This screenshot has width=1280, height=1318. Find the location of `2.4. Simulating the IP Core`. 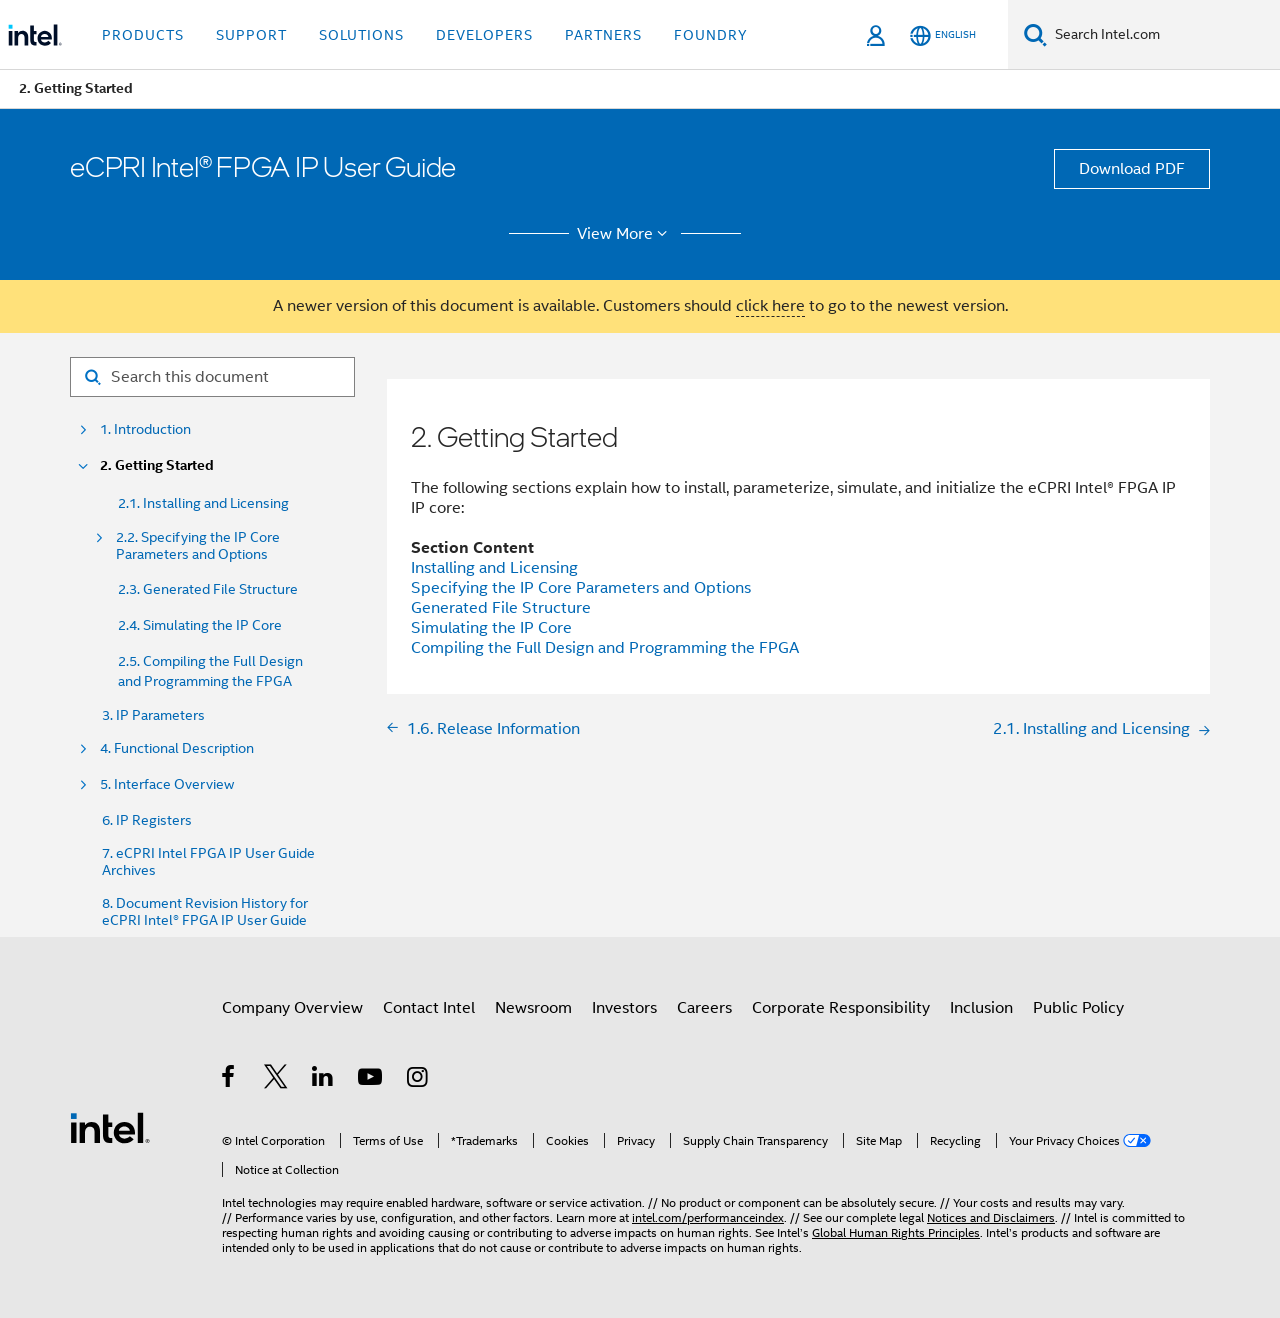

2.4. Simulating the IP Core is located at coordinates (200, 625).